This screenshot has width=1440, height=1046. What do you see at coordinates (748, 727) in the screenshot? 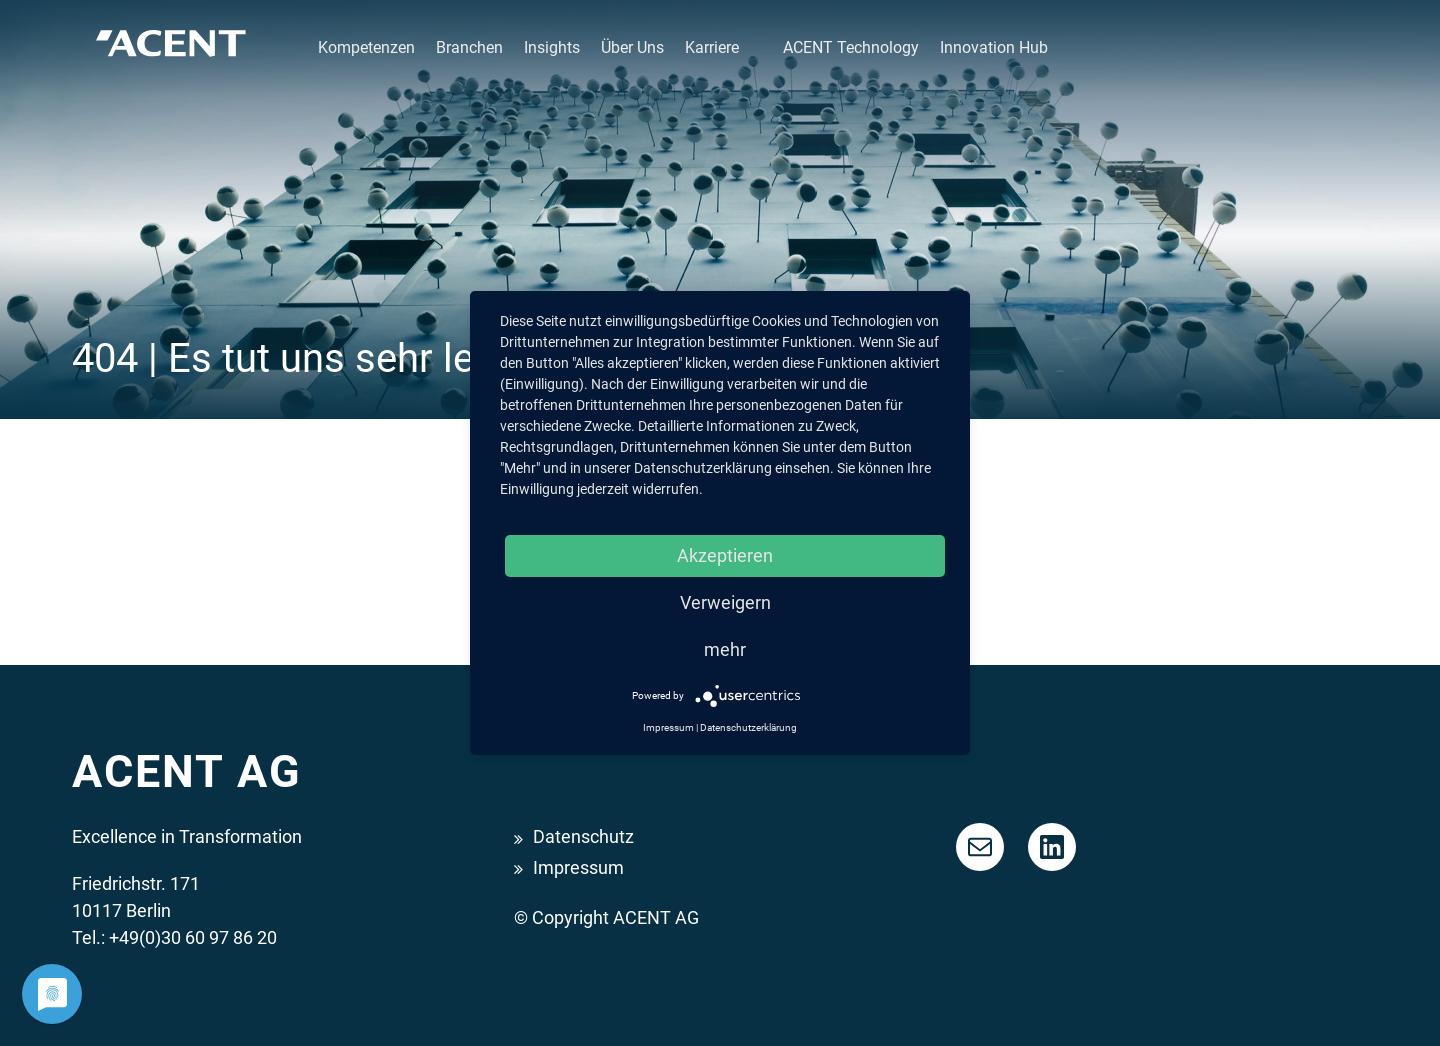
I see `Datenschutzerklärung` at bounding box center [748, 727].